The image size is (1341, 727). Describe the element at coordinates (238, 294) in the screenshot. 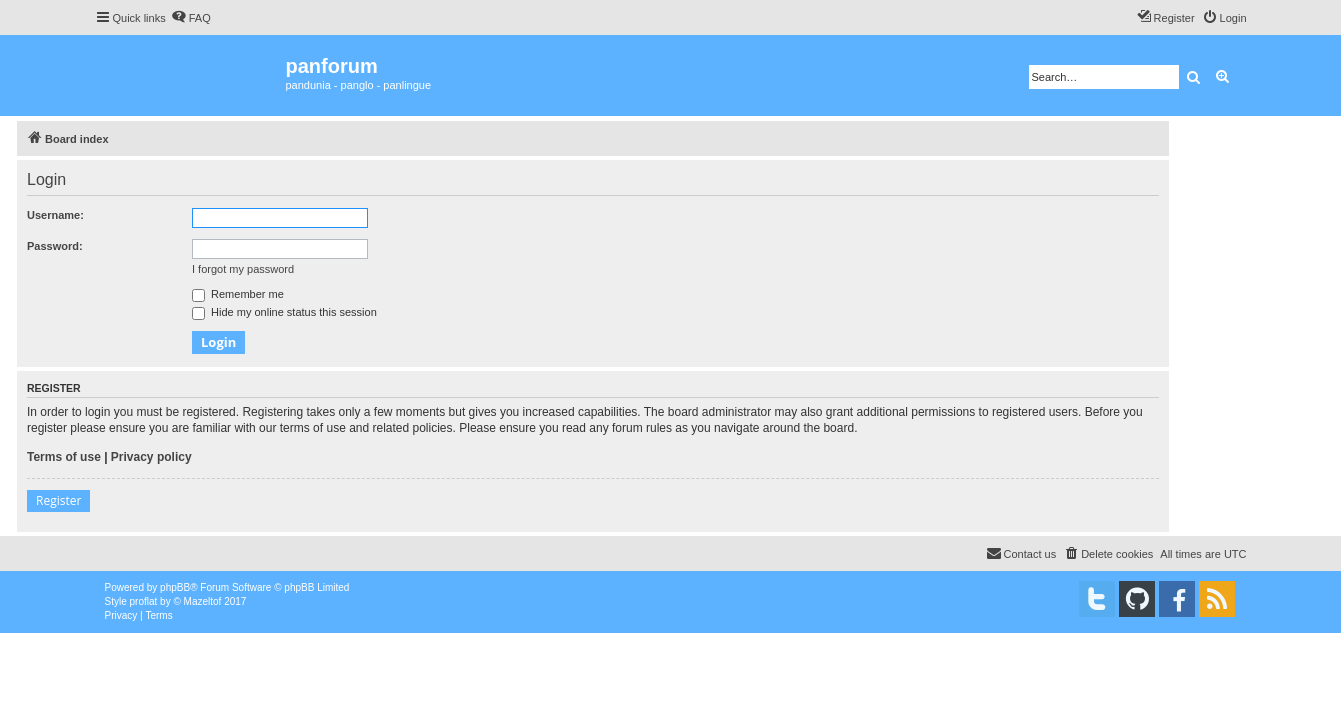

I see `Remember me` at that location.